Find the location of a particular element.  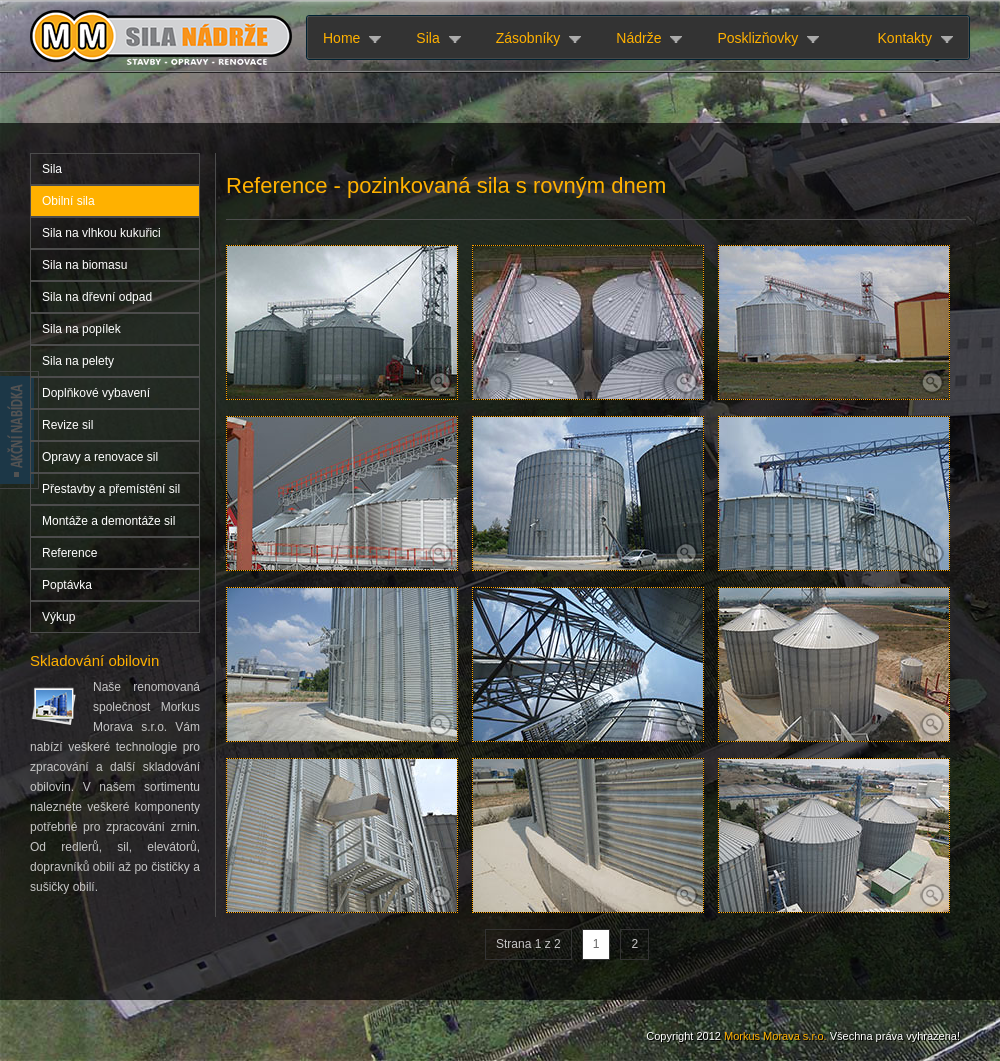

Sila na pelety is located at coordinates (78, 361).